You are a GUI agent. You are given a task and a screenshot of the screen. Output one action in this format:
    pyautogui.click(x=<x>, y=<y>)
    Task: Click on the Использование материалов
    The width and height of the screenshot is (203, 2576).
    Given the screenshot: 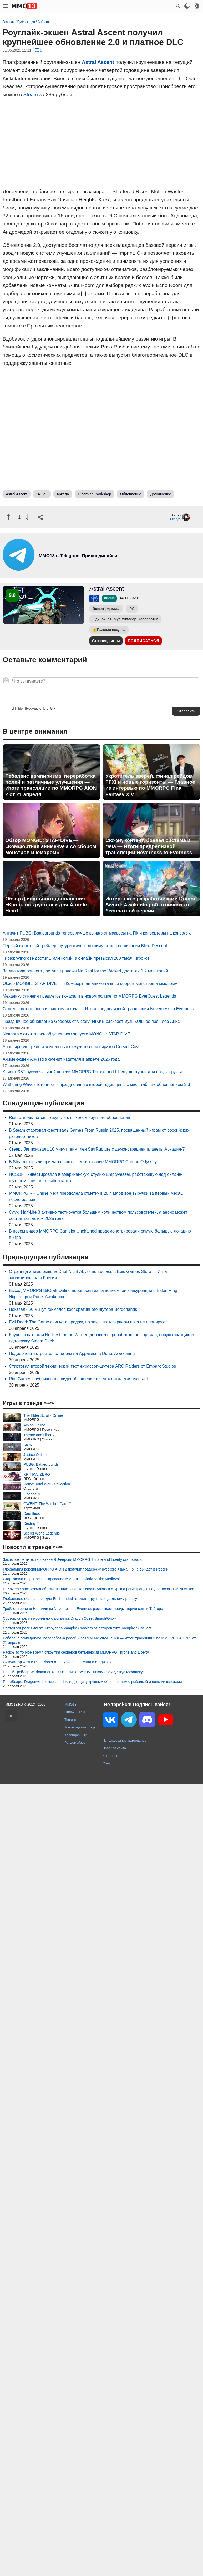 What is the action you would take?
    pyautogui.click(x=124, y=1740)
    